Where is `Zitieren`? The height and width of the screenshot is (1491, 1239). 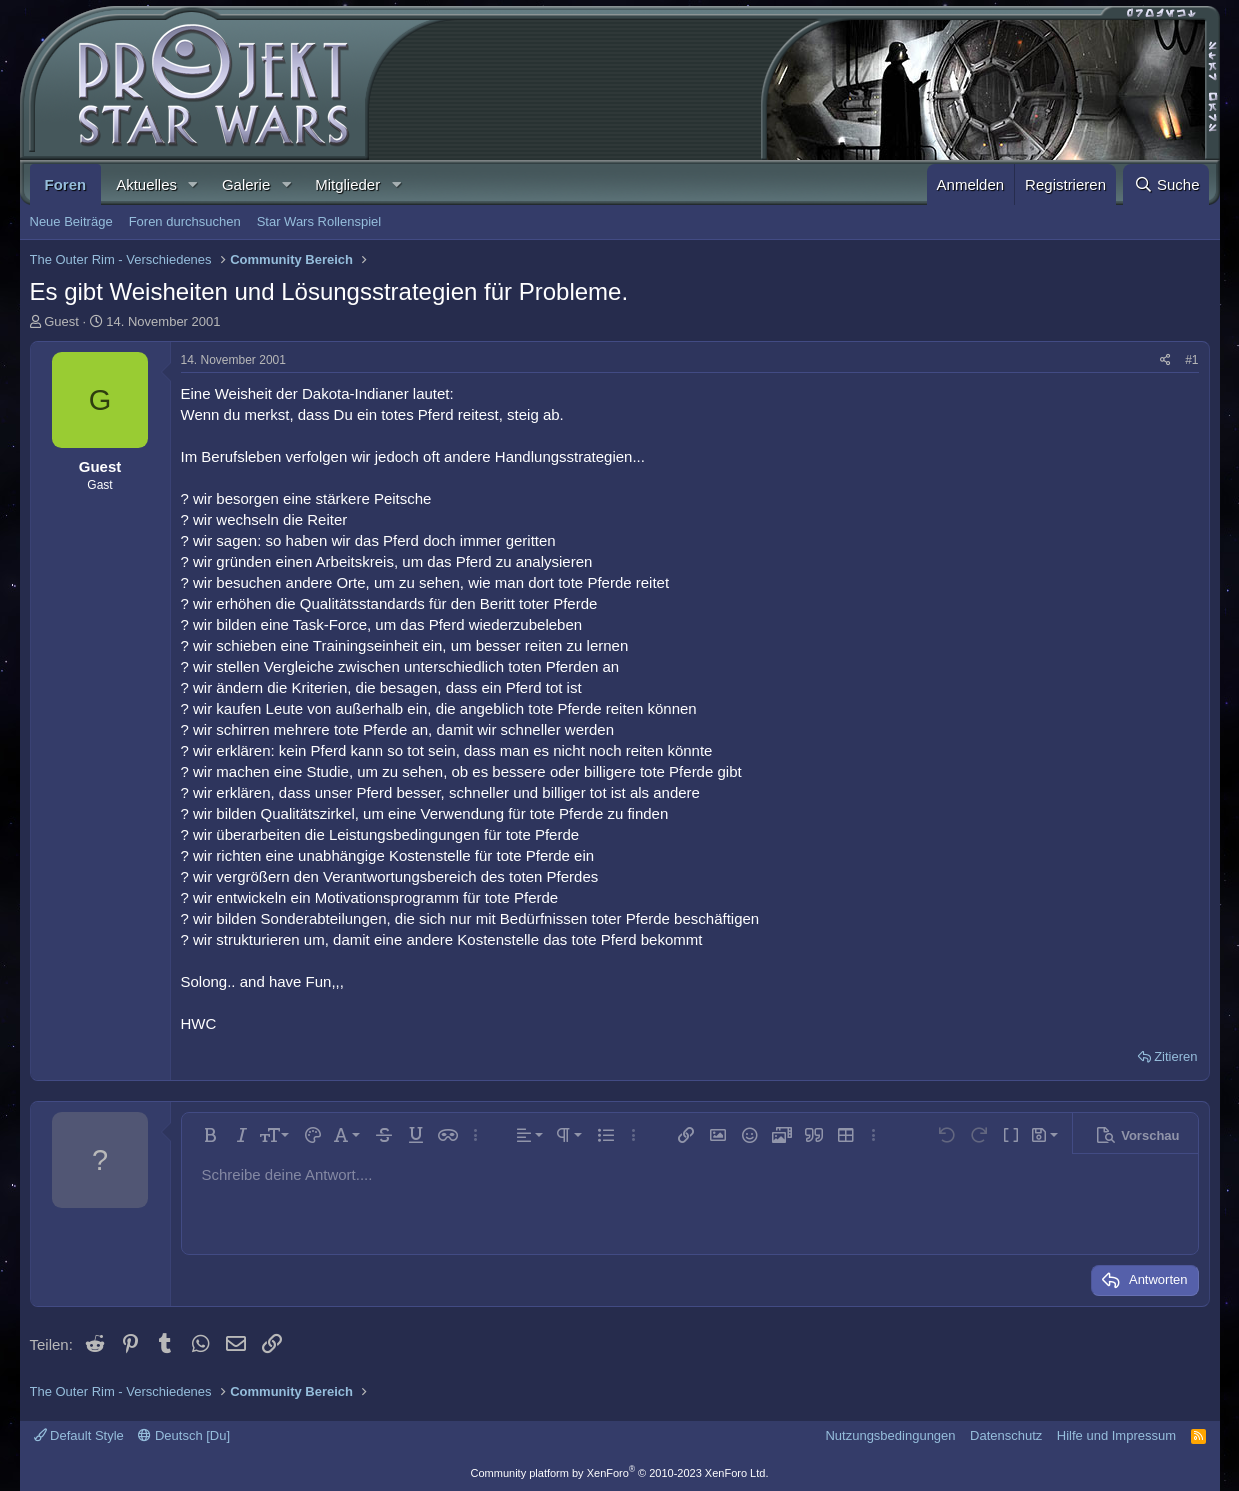
Zitieren is located at coordinates (1175, 1056).